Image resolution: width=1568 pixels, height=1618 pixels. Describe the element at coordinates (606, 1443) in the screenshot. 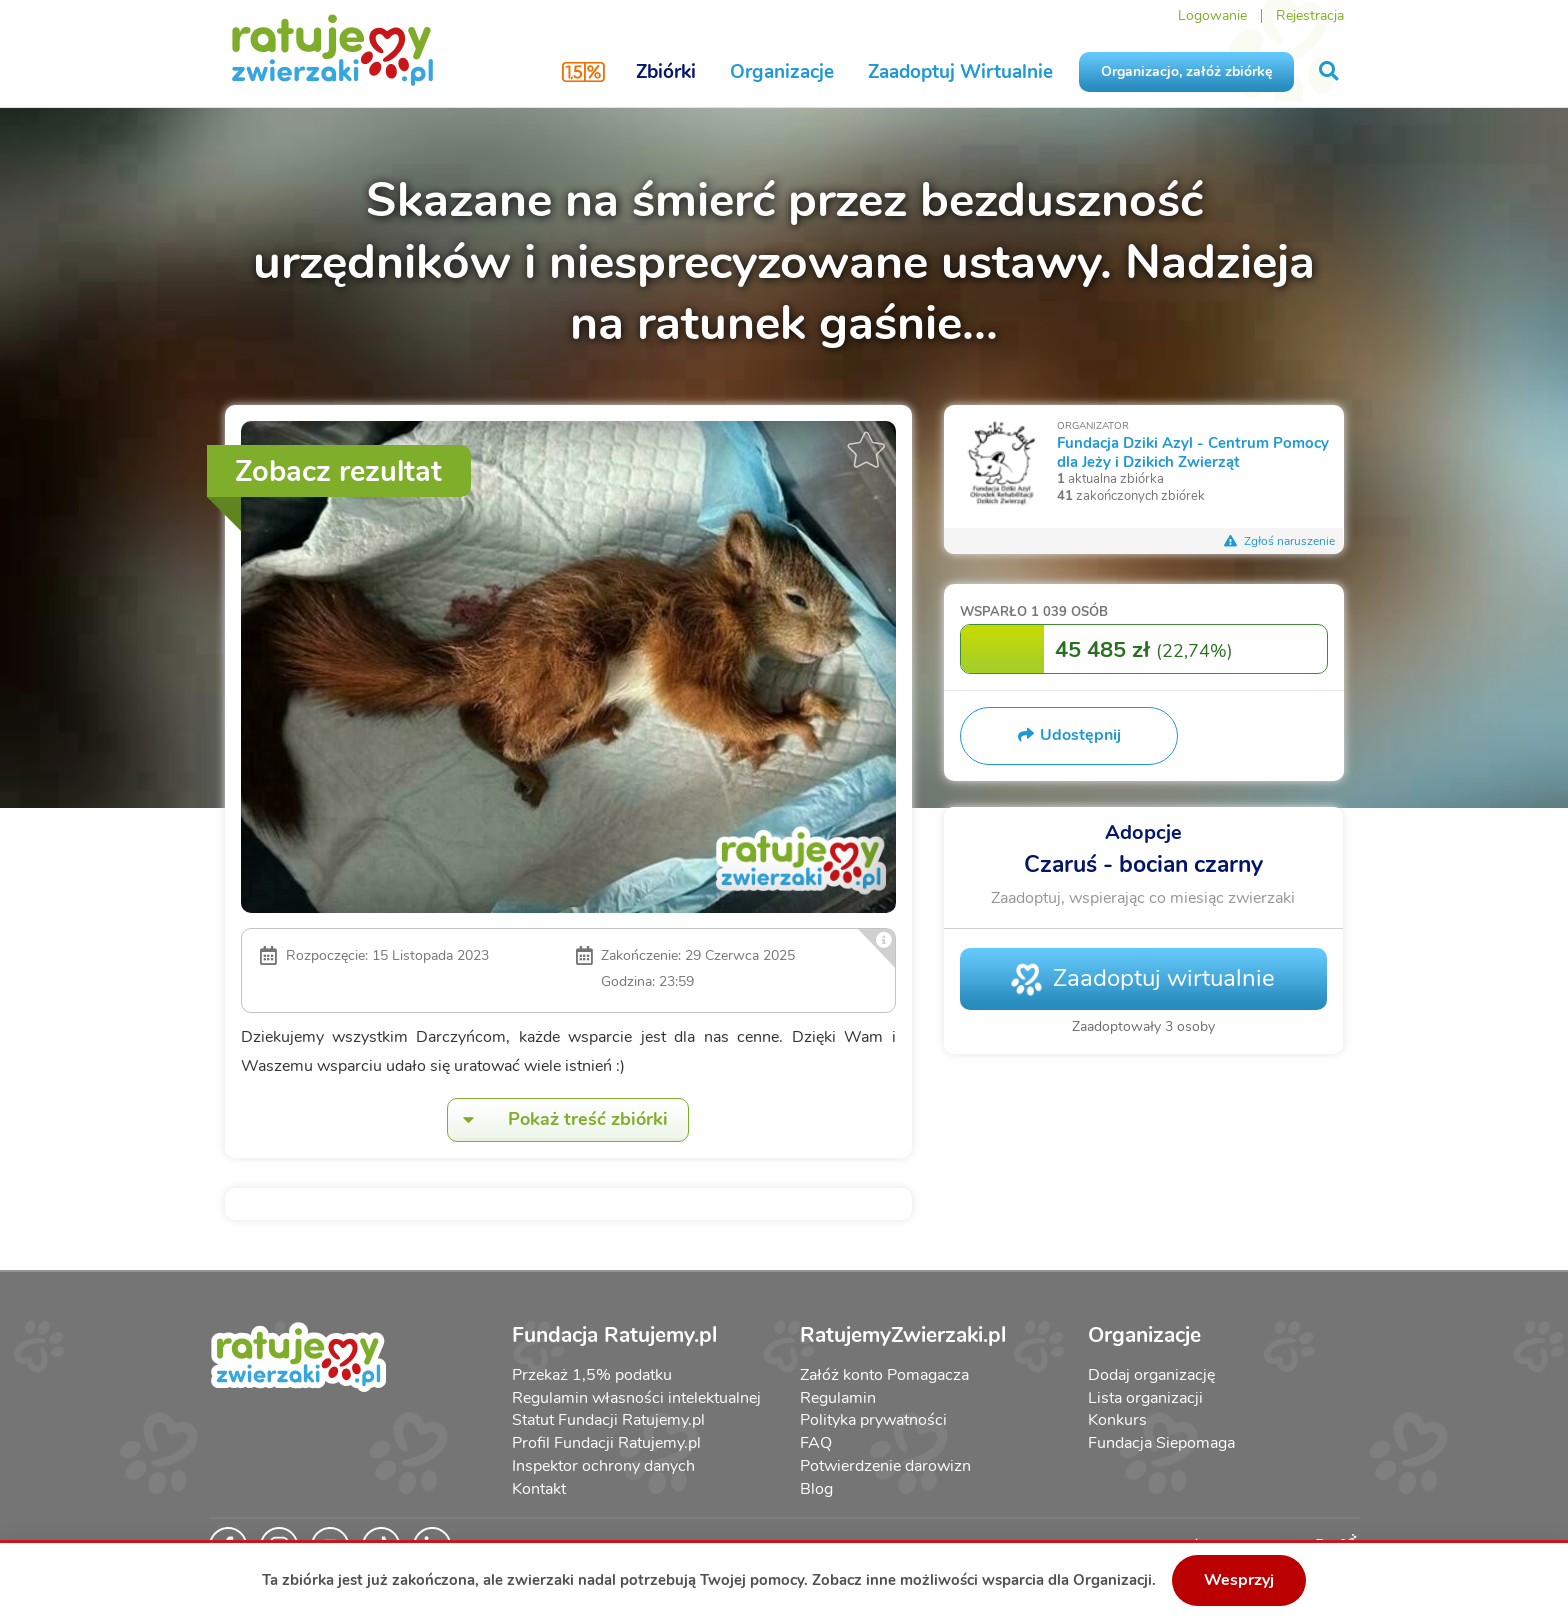

I see `Profil Fundacji Ratujemy.pl` at that location.